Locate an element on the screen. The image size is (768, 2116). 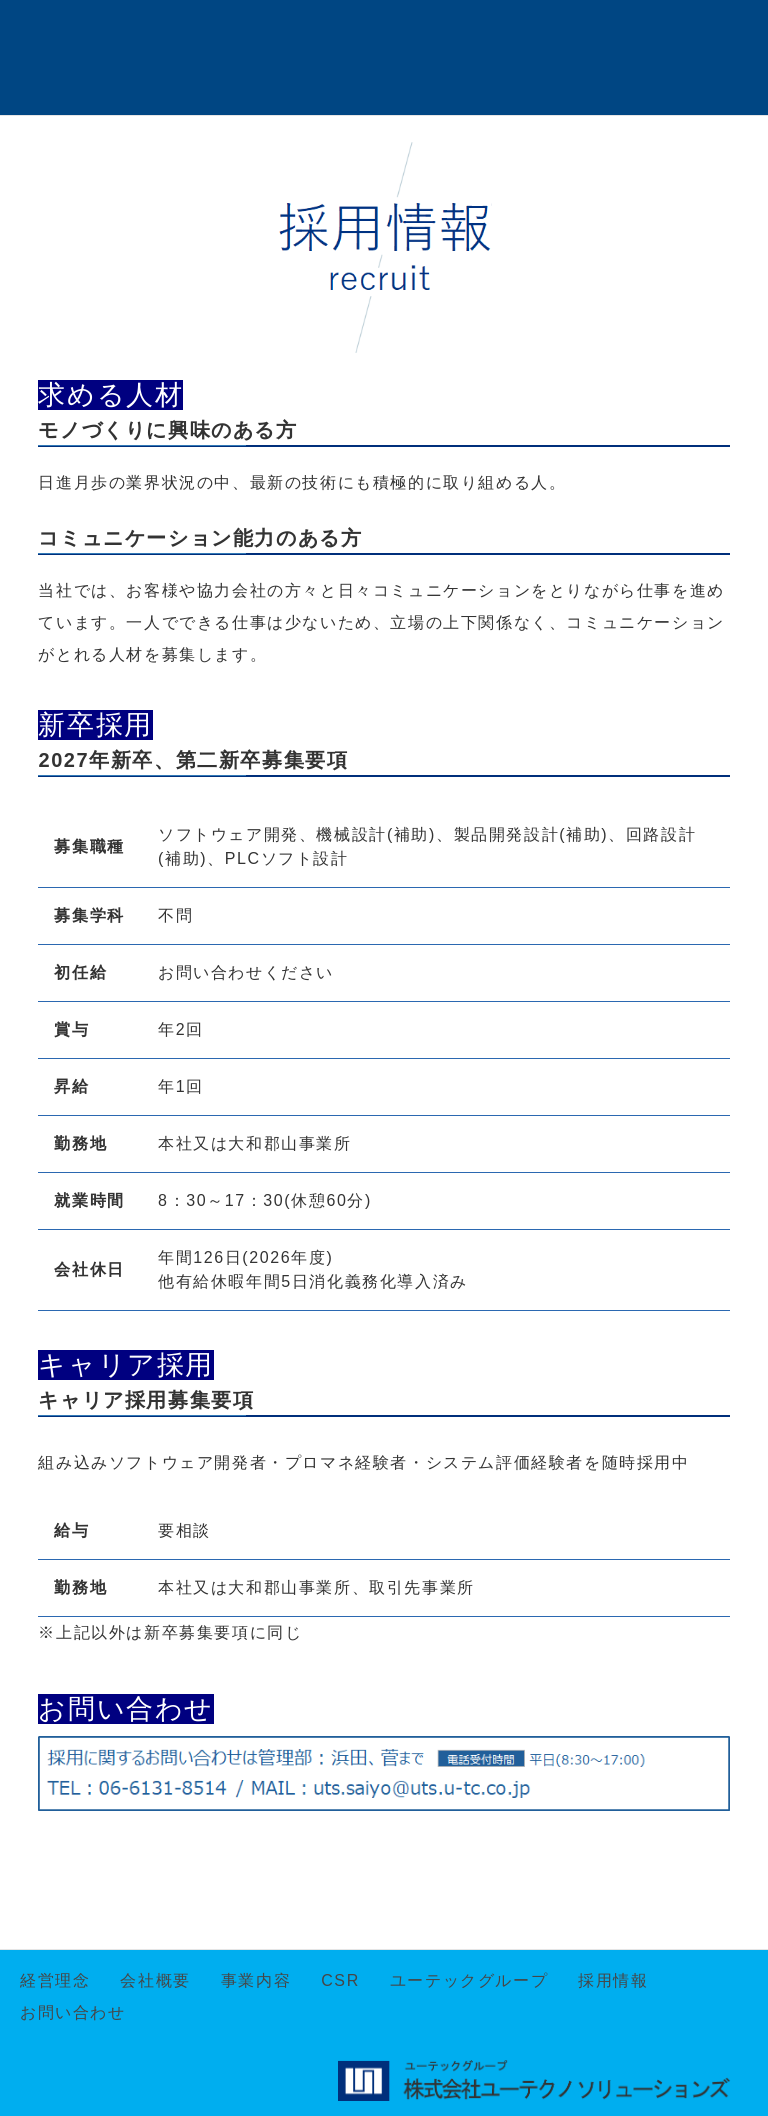
経営理念 is located at coordinates (55, 1980).